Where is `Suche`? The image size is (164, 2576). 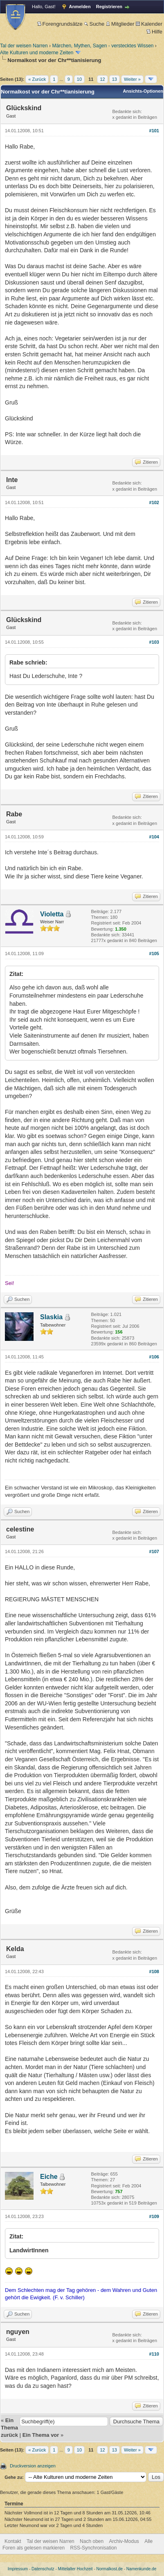 Suche is located at coordinates (94, 24).